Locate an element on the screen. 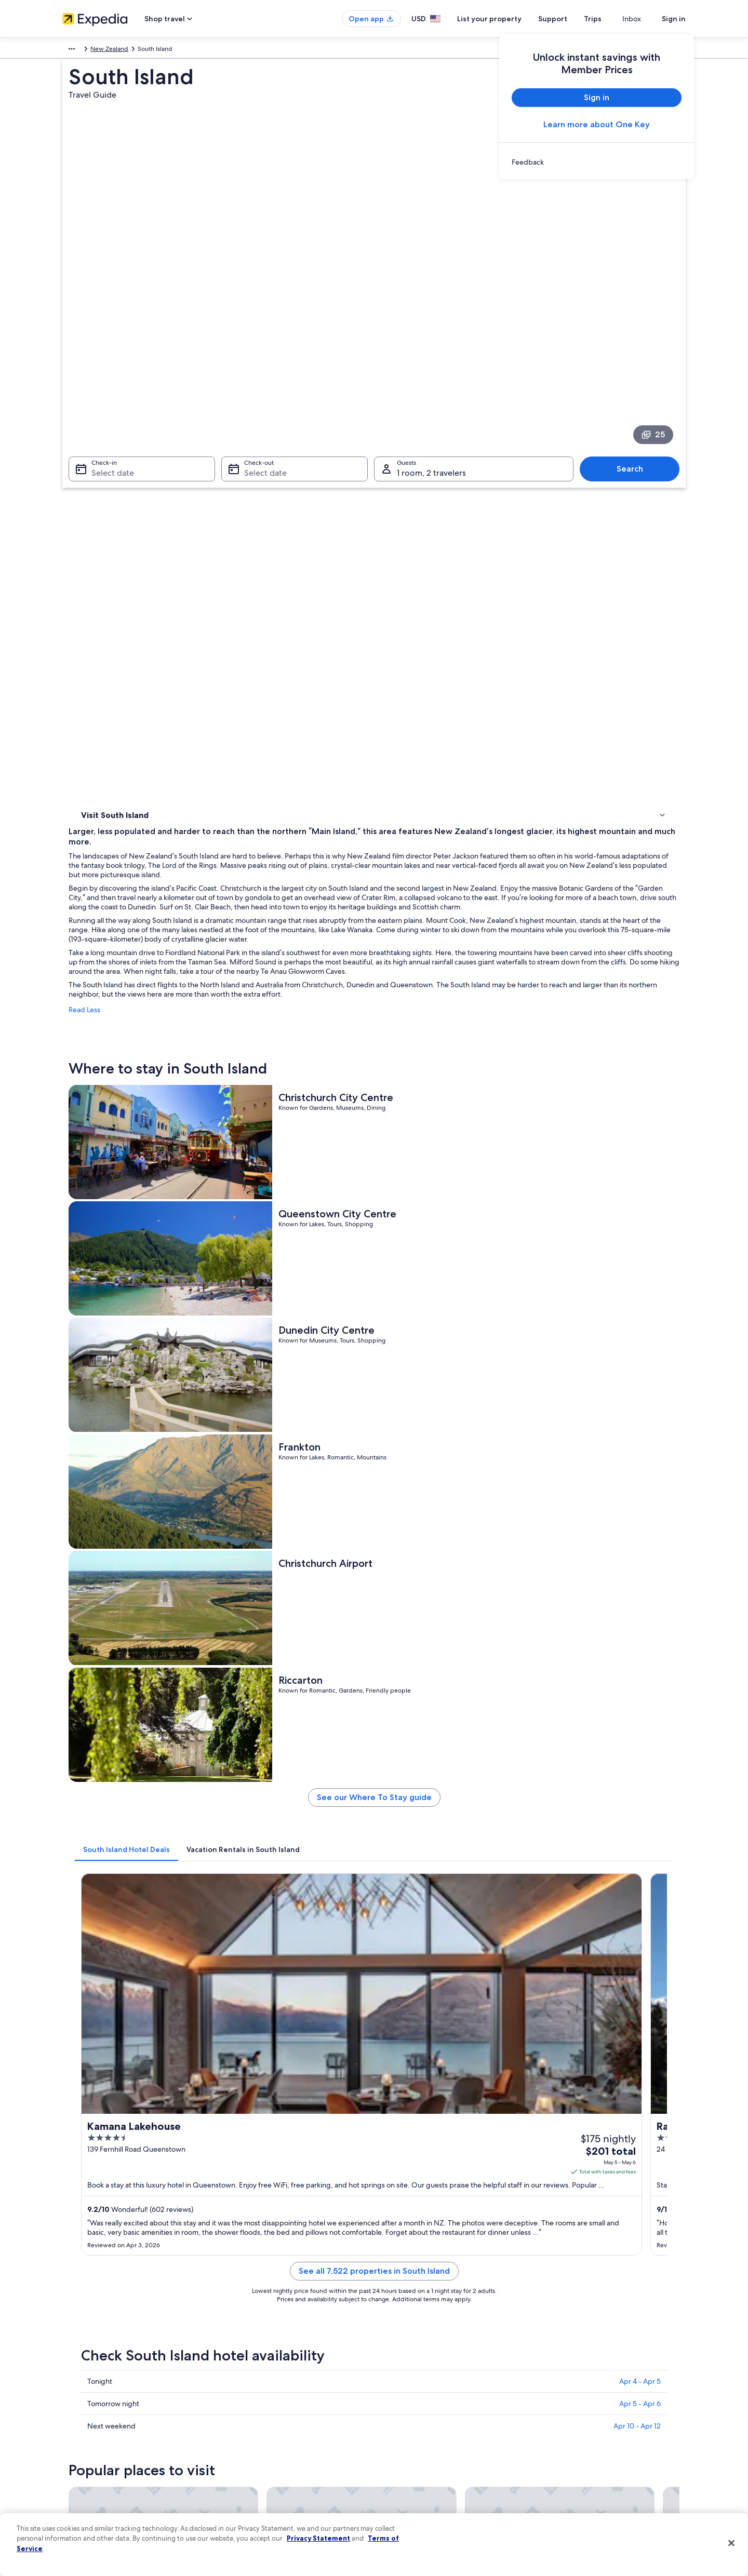  Car rentals in United States of America [link] is located at coordinates (277, 2453).